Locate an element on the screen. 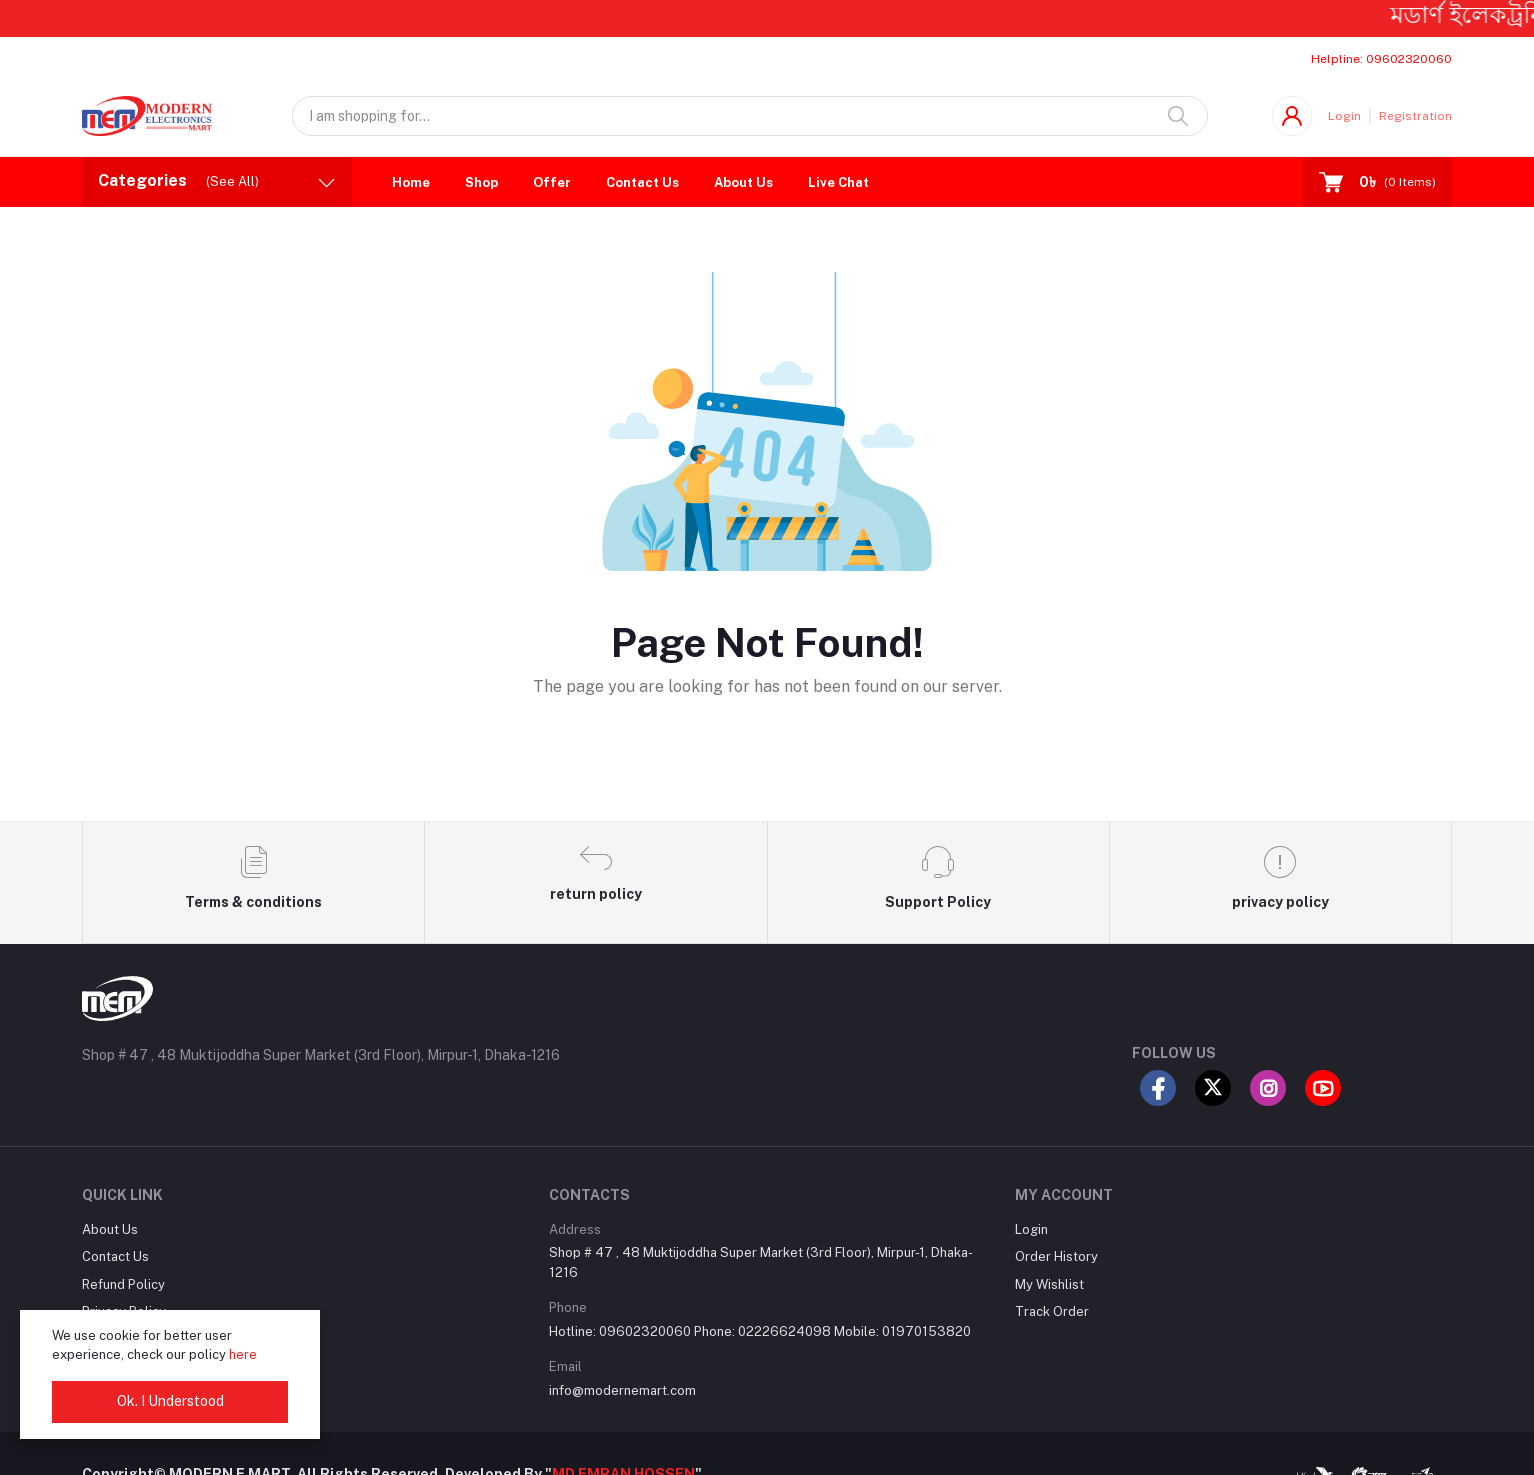  Order History is located at coordinates (1056, 1256).